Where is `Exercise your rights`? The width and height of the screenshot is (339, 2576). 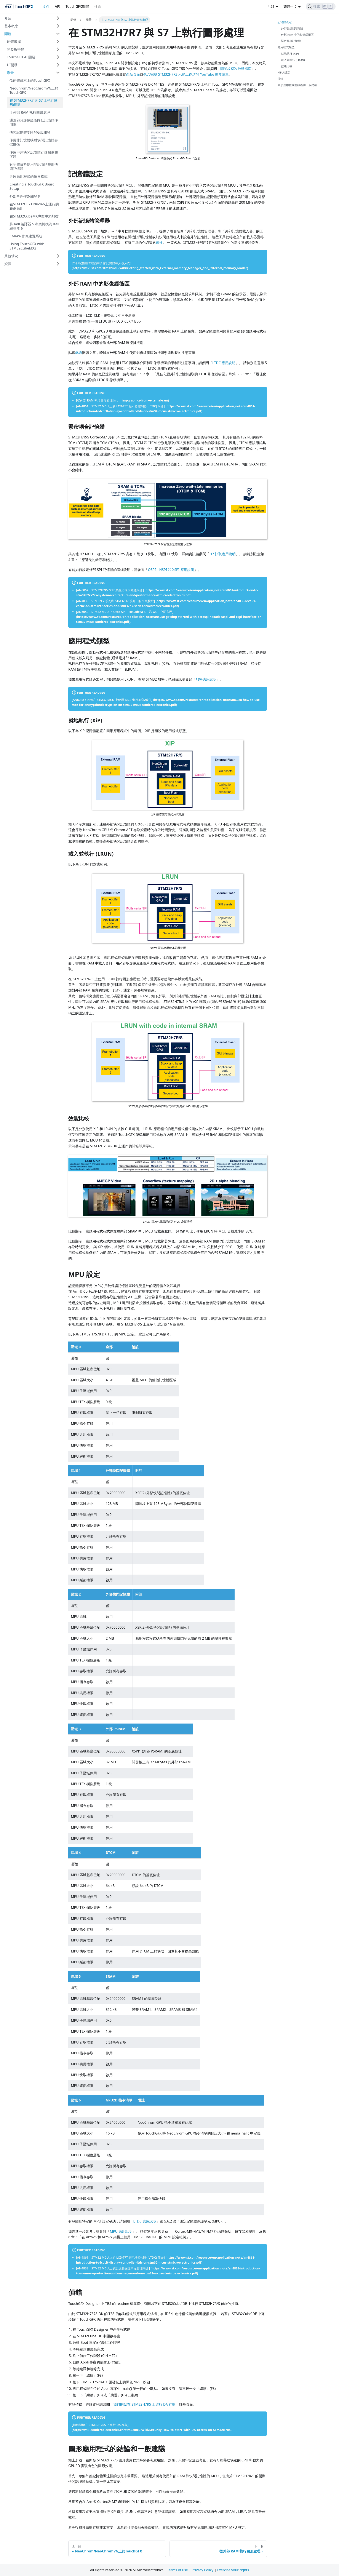
Exercise your rights is located at coordinates (233, 2570).